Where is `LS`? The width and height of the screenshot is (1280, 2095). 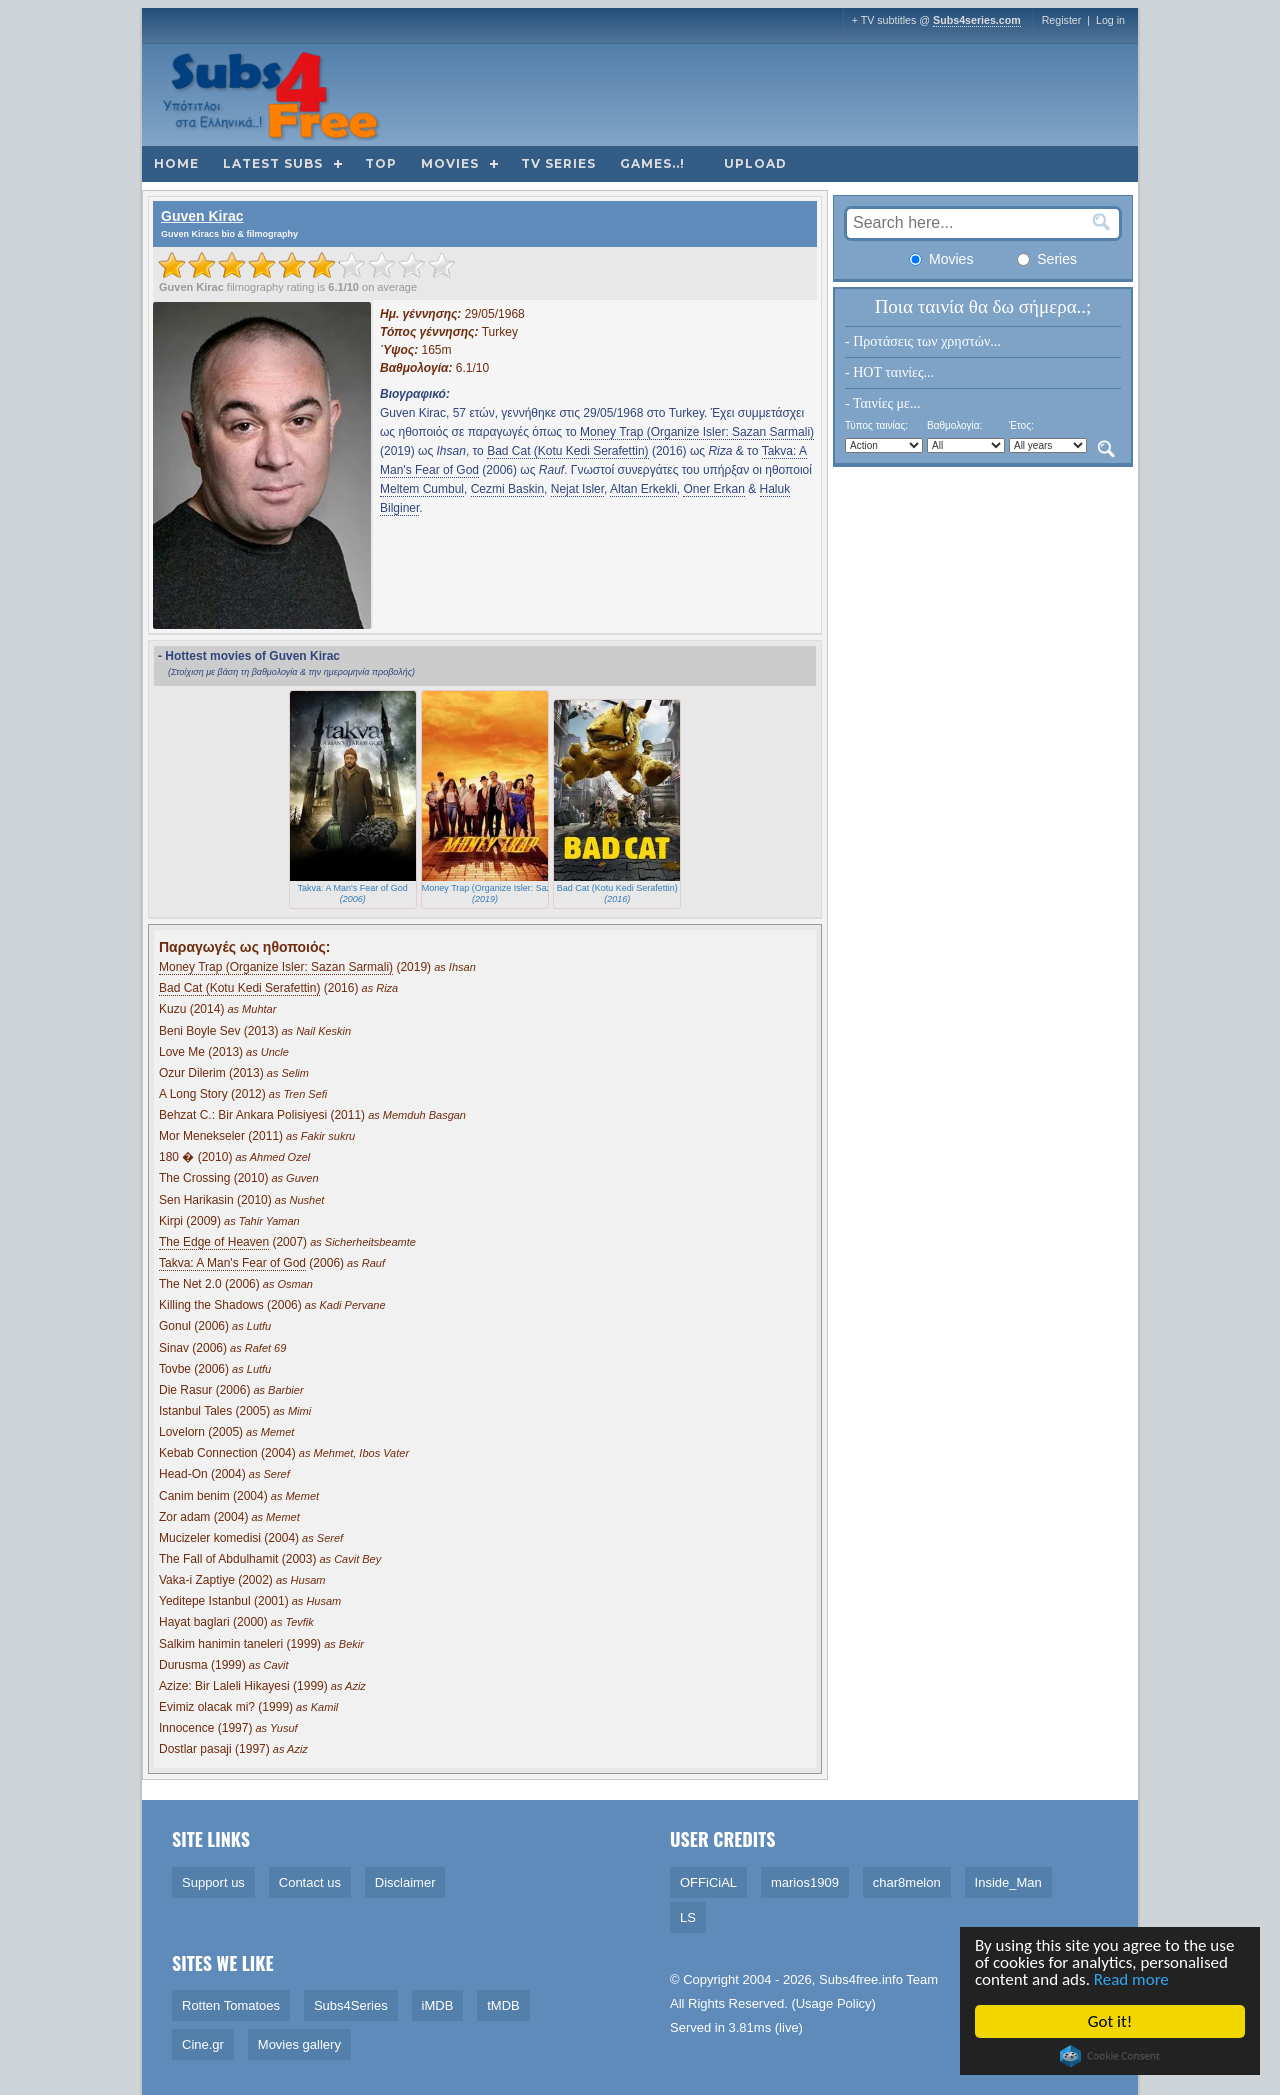 LS is located at coordinates (688, 1917).